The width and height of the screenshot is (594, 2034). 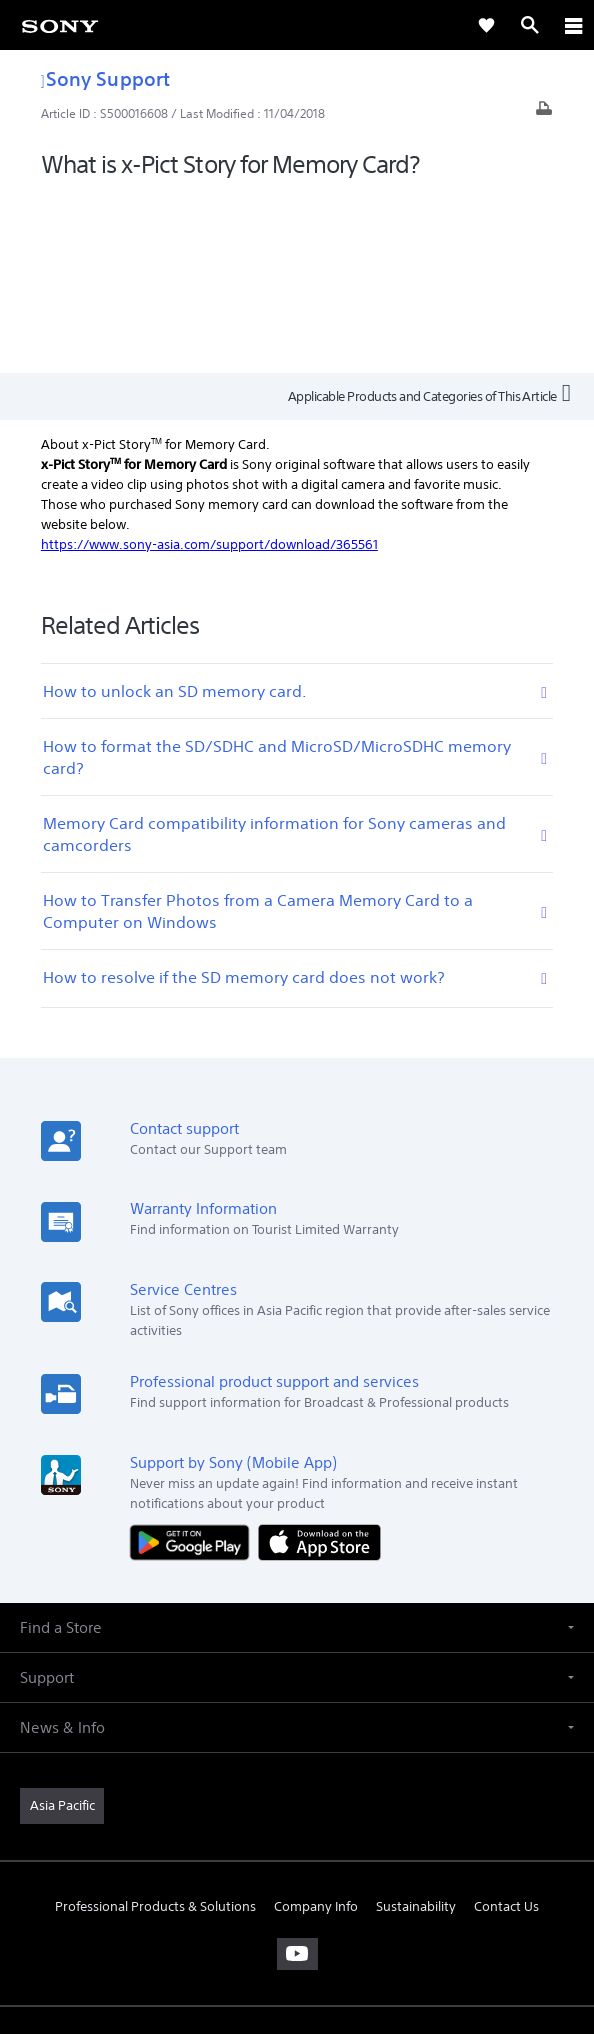 I want to click on [Download on the App Store], so click(x=319, y=1363).